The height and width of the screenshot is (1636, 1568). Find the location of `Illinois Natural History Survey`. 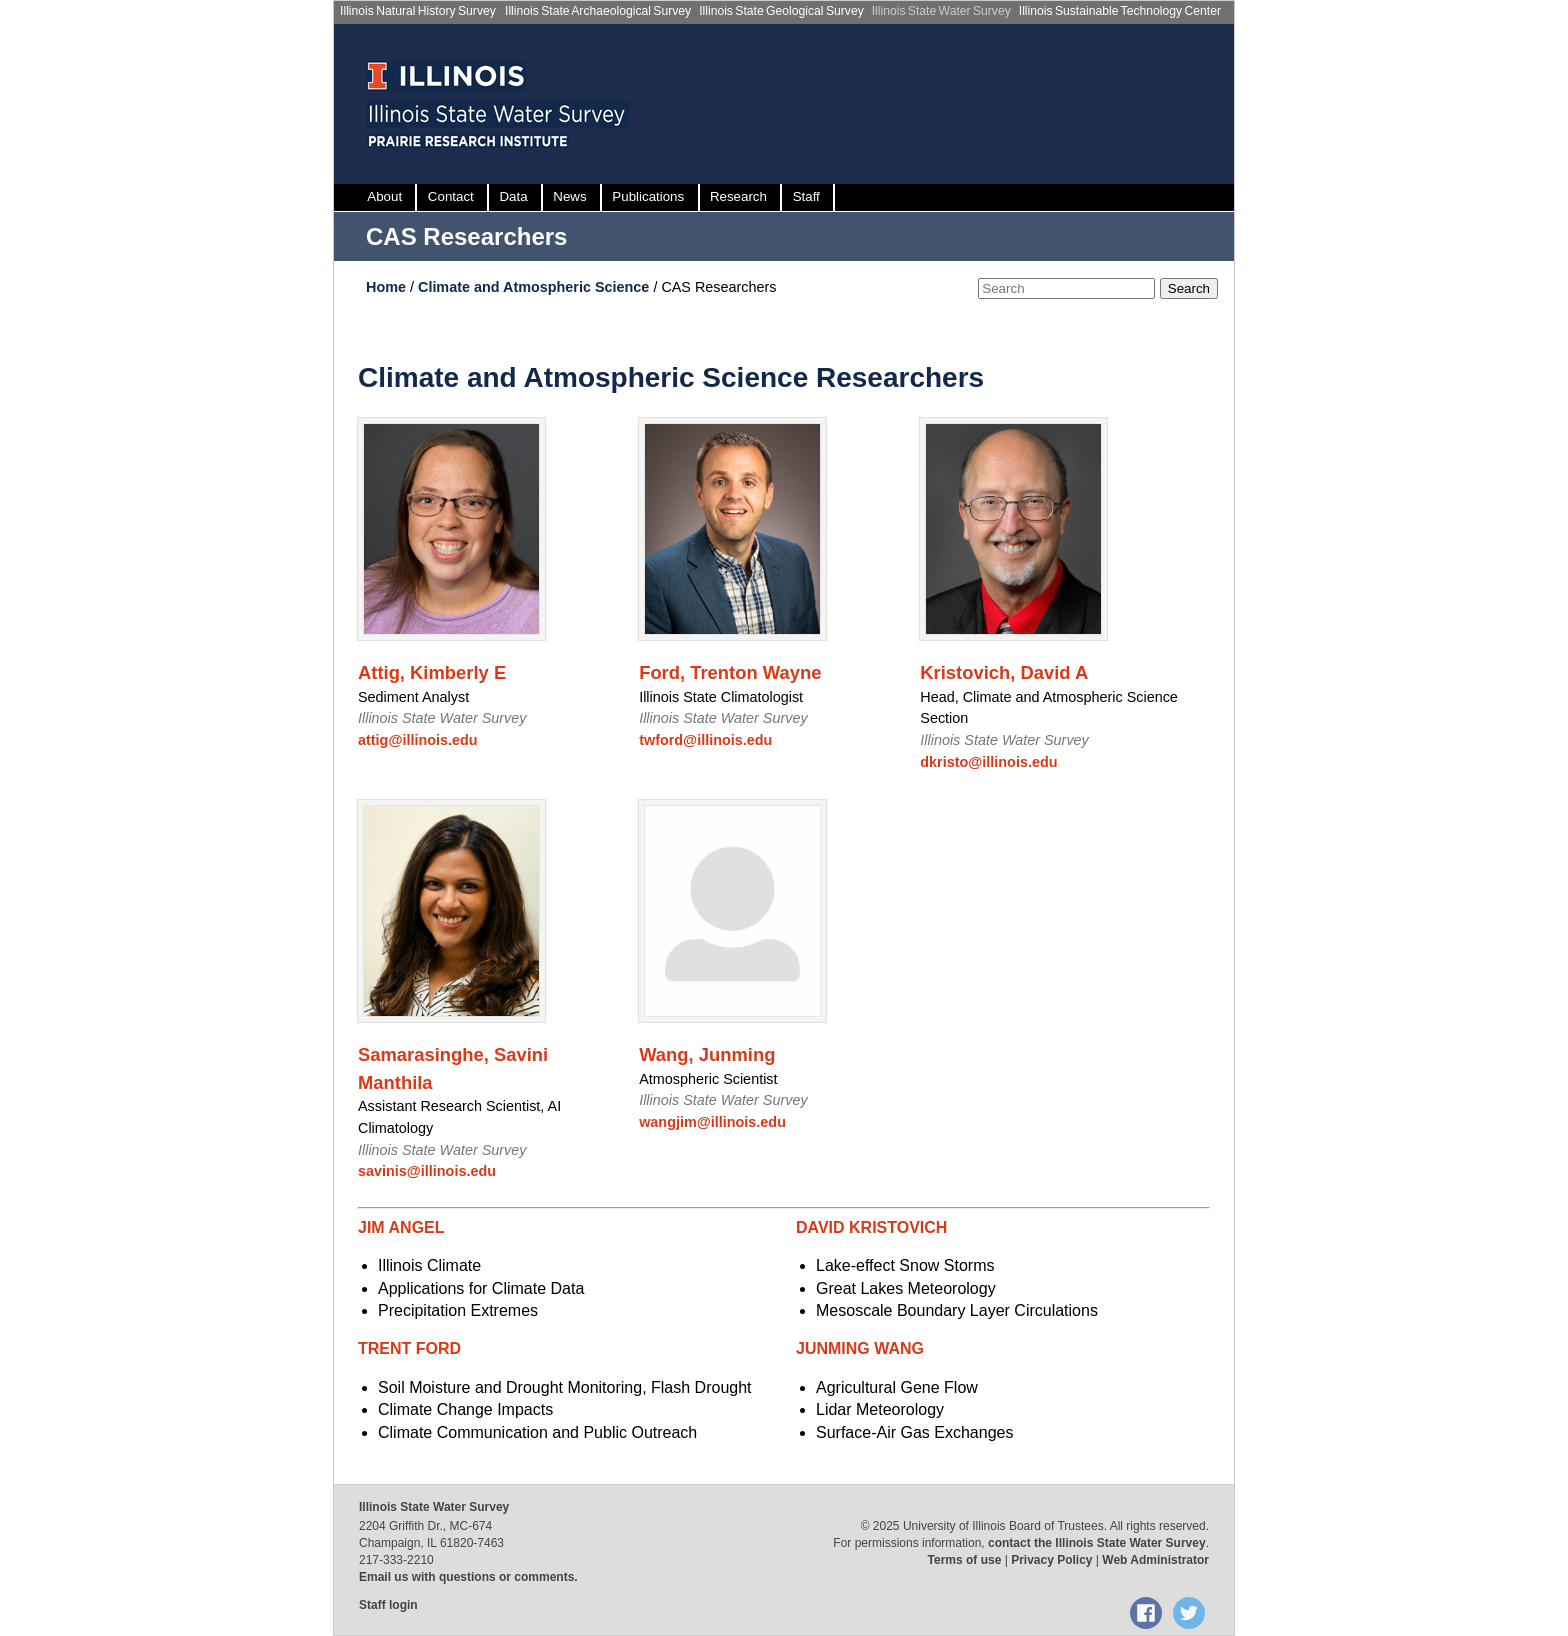

Illinois Natural History Survey is located at coordinates (418, 11).